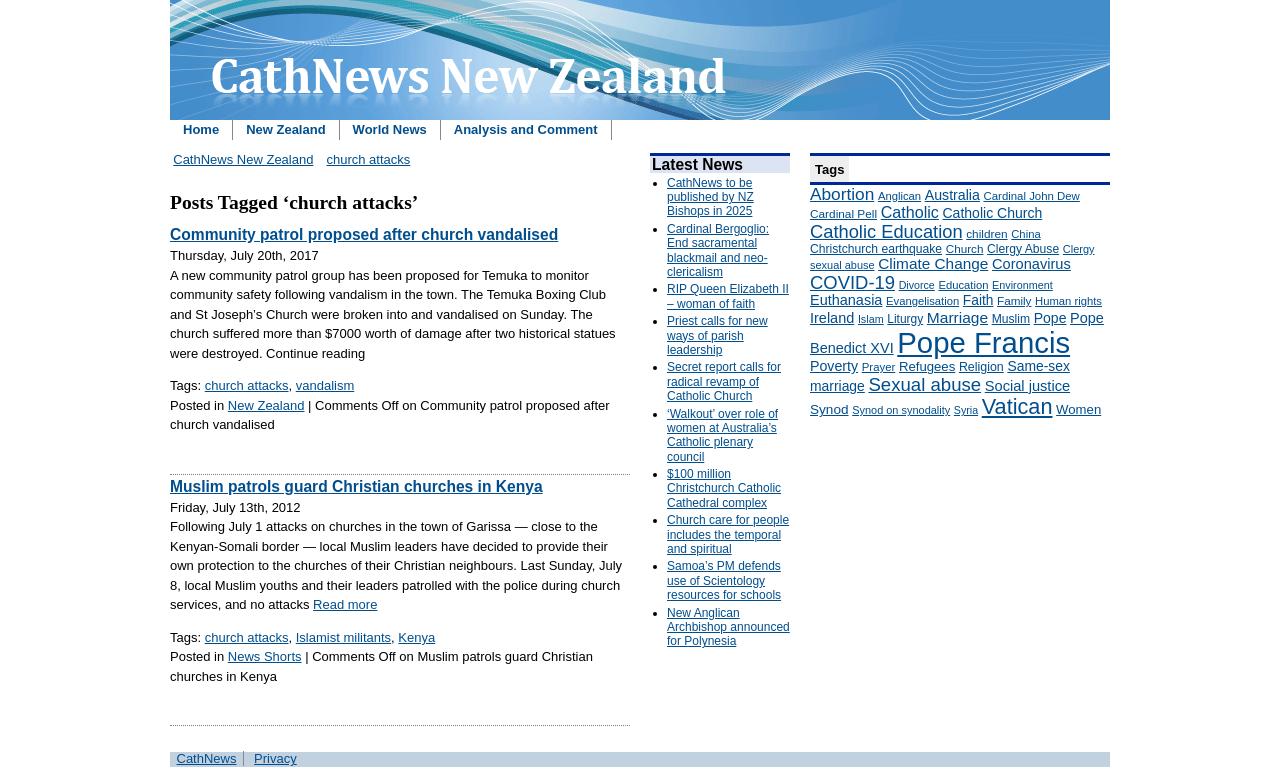 The image size is (1280, 767). What do you see at coordinates (1023, 249) in the screenshot?
I see `Clergy Abuse [Clergy Abuse (167 items)]` at bounding box center [1023, 249].